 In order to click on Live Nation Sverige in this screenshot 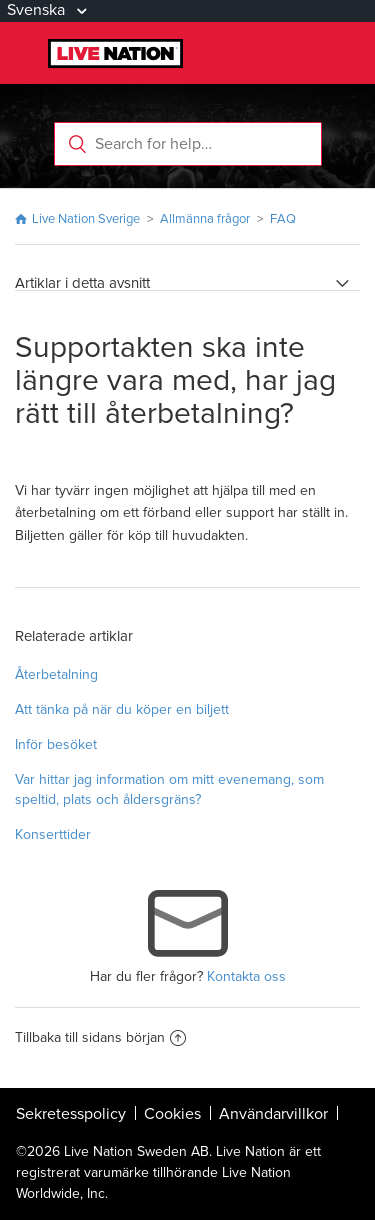, I will do `click(86, 219)`.